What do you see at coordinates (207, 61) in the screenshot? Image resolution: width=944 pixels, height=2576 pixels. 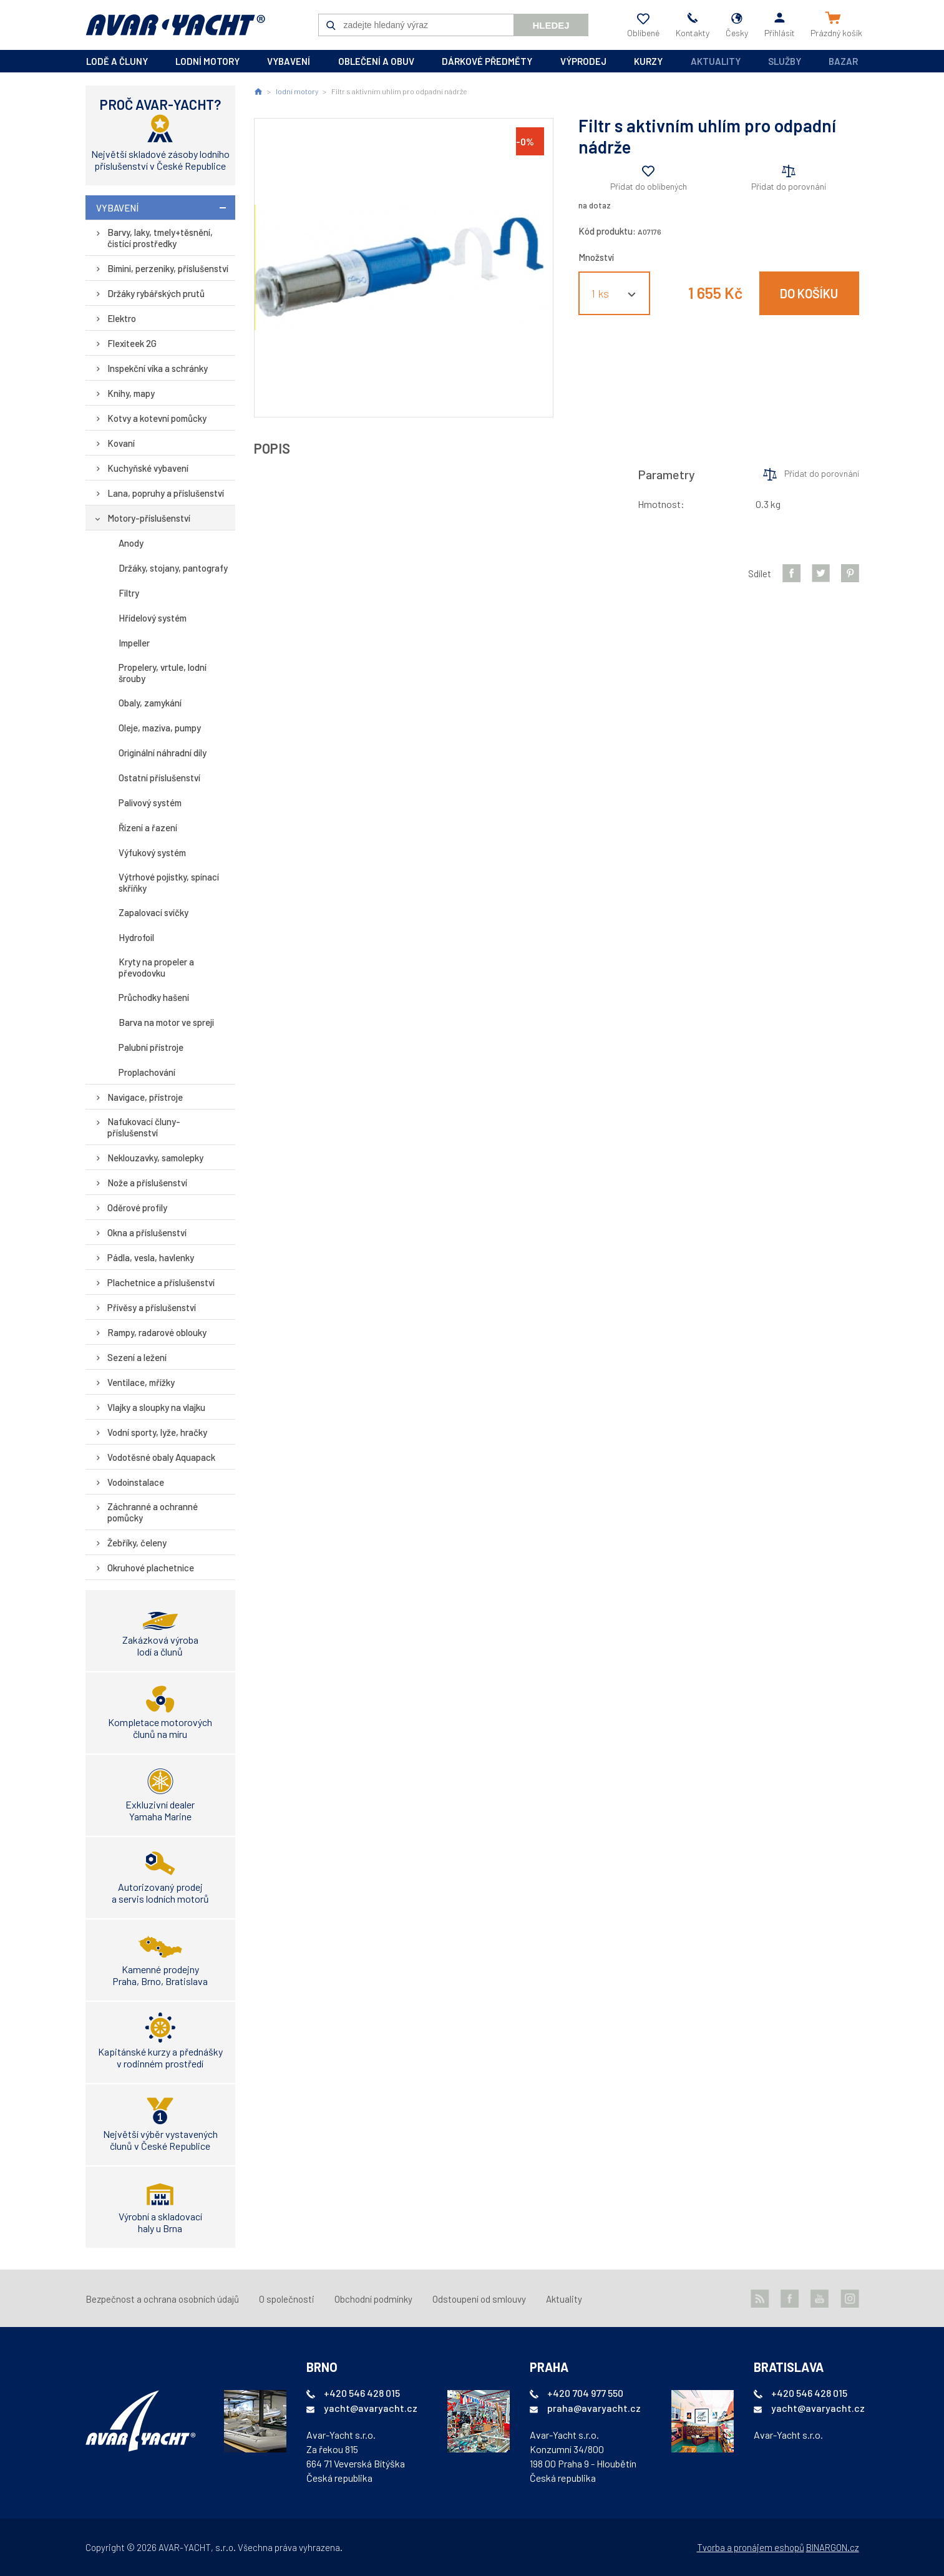 I see `lodní motory` at bounding box center [207, 61].